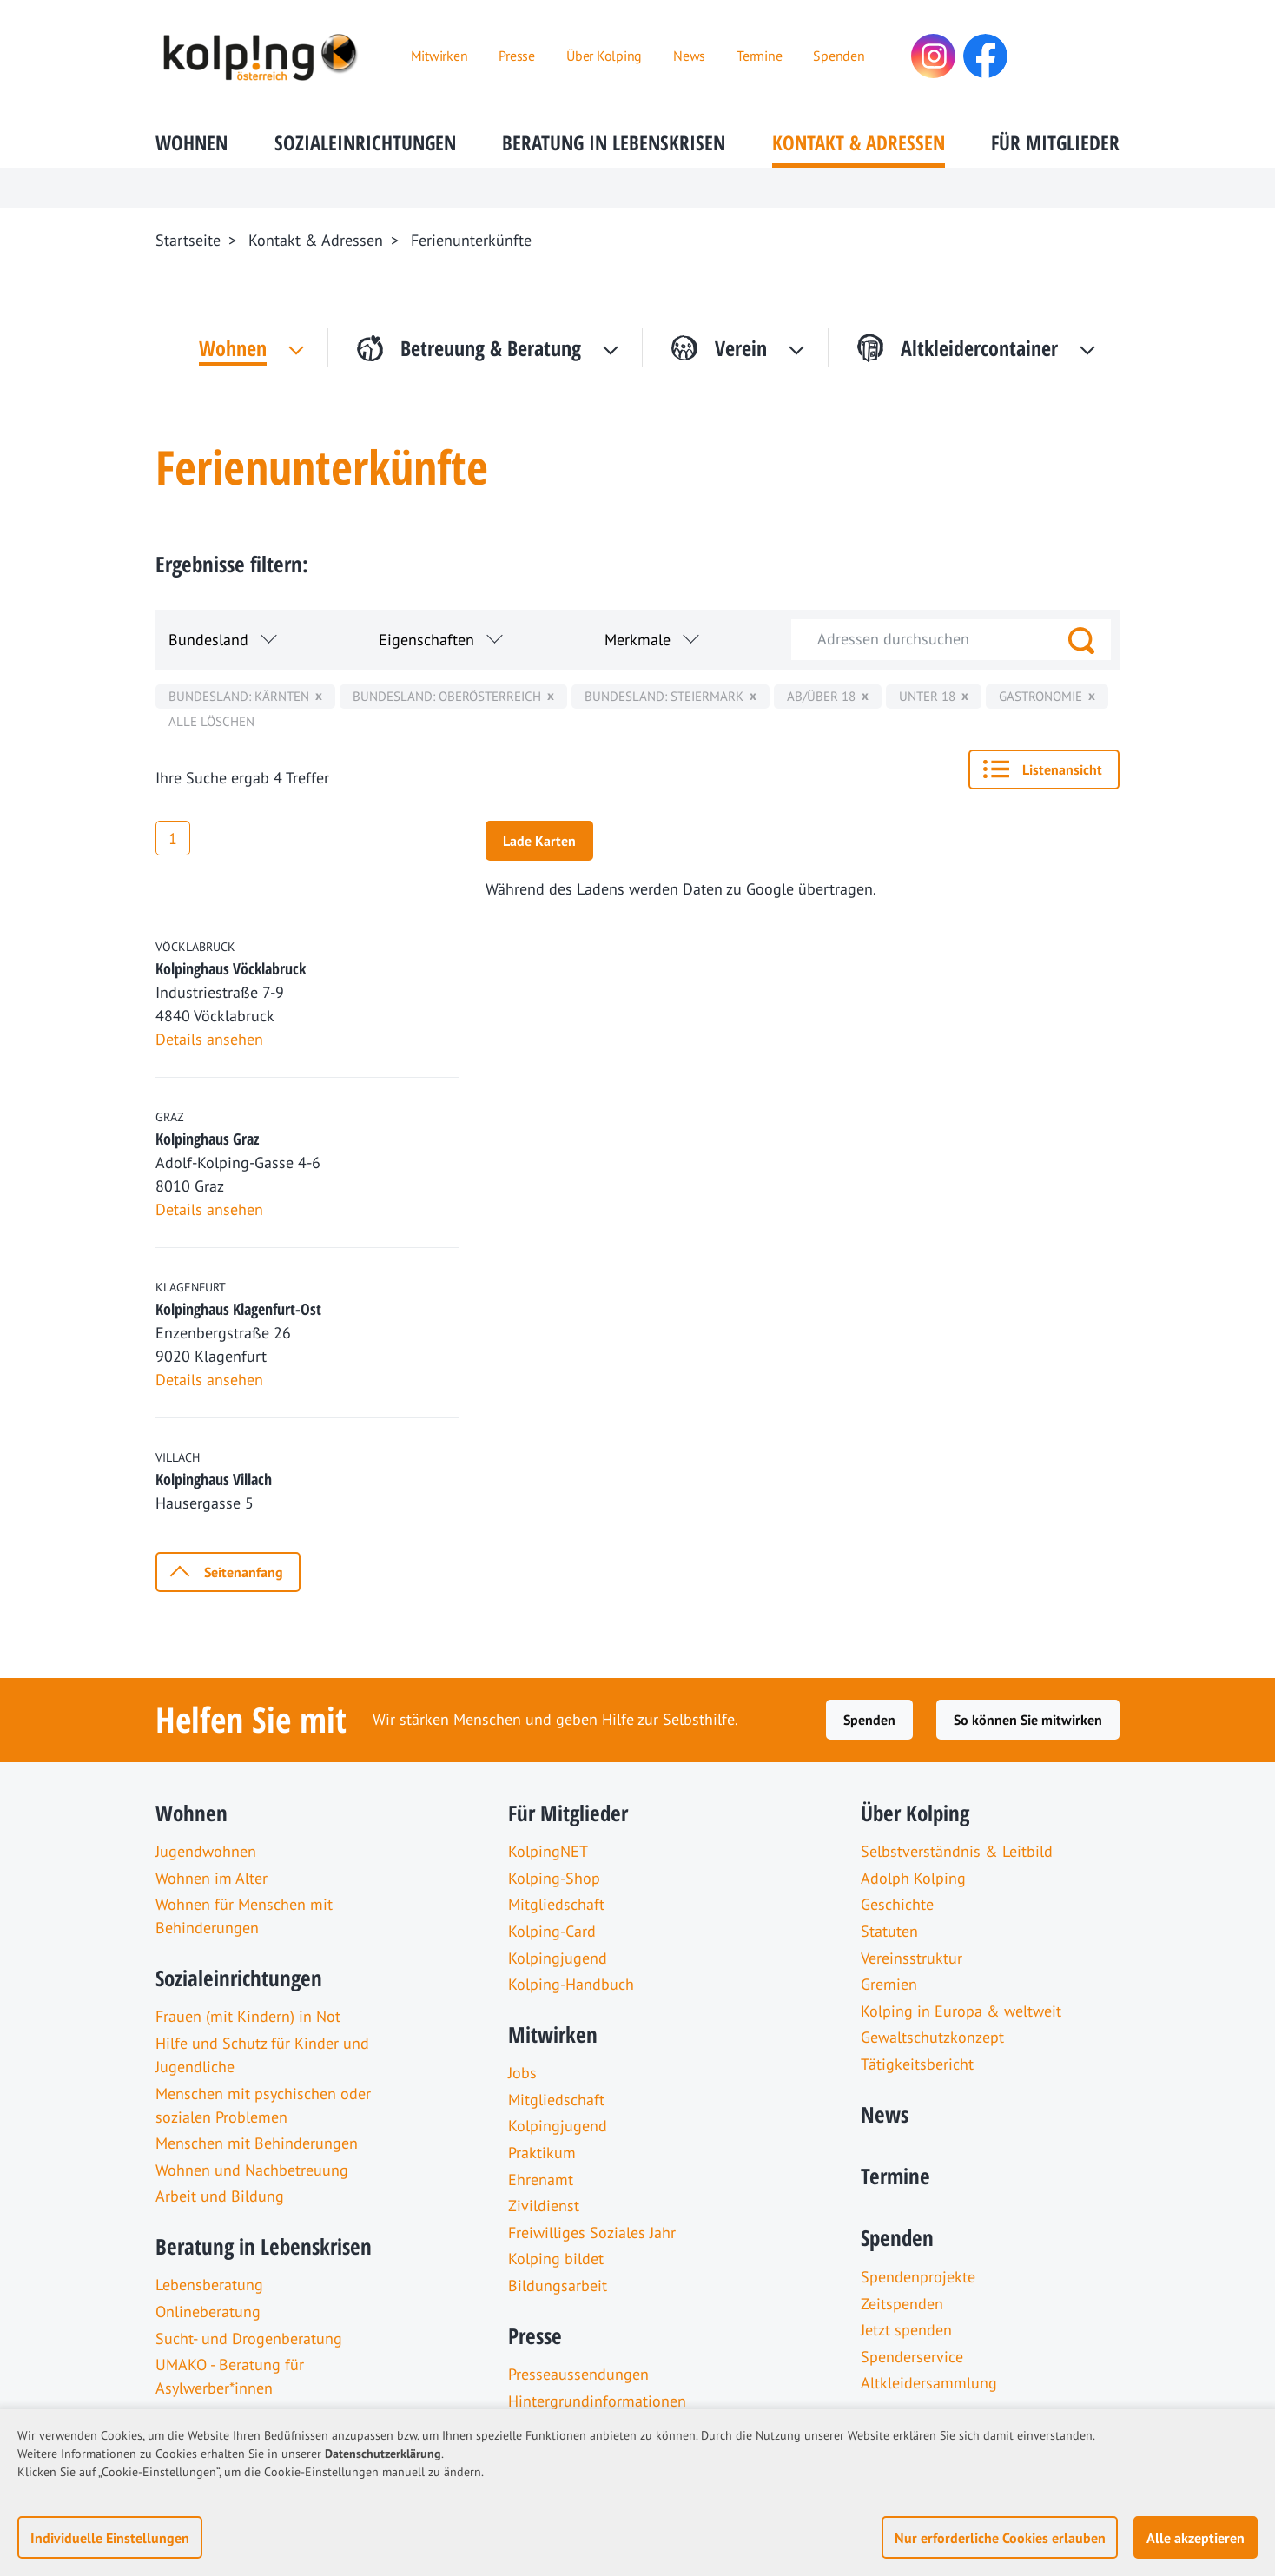 This screenshot has height=2576, width=1275. Describe the element at coordinates (1040, 696) in the screenshot. I see `Gastronomie` at that location.